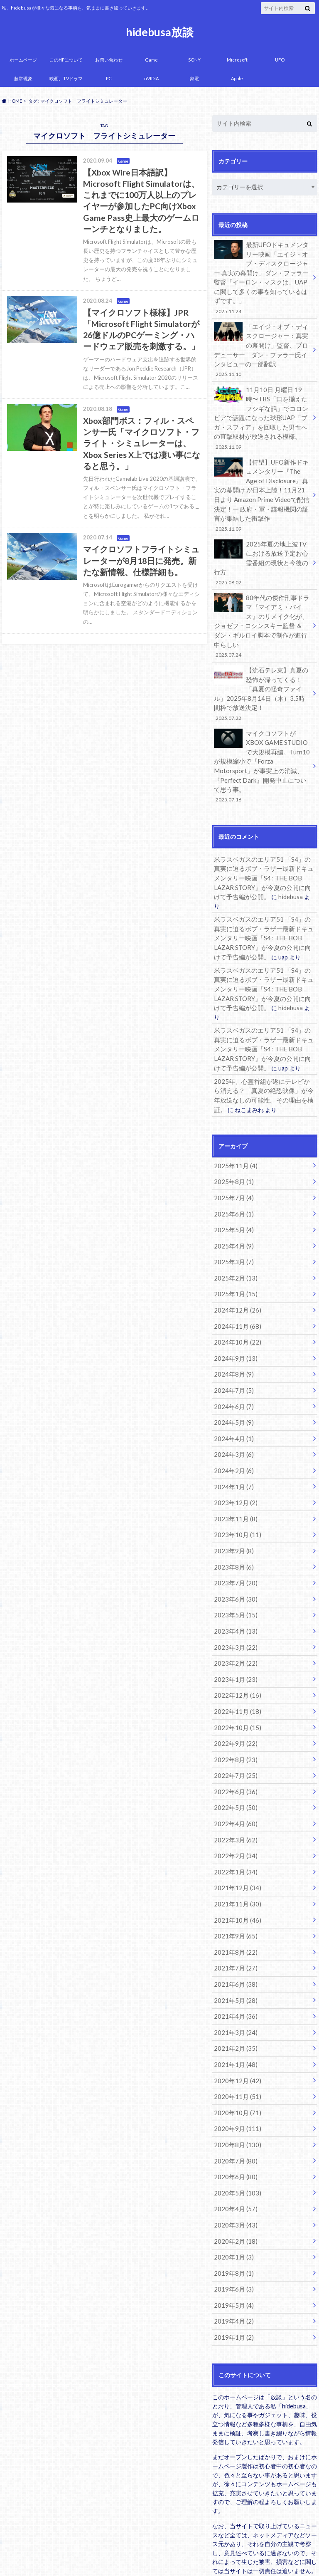 The height and width of the screenshot is (2576, 319). What do you see at coordinates (235, 1593) in the screenshot?
I see `2022年12月 (16)` at bounding box center [235, 1593].